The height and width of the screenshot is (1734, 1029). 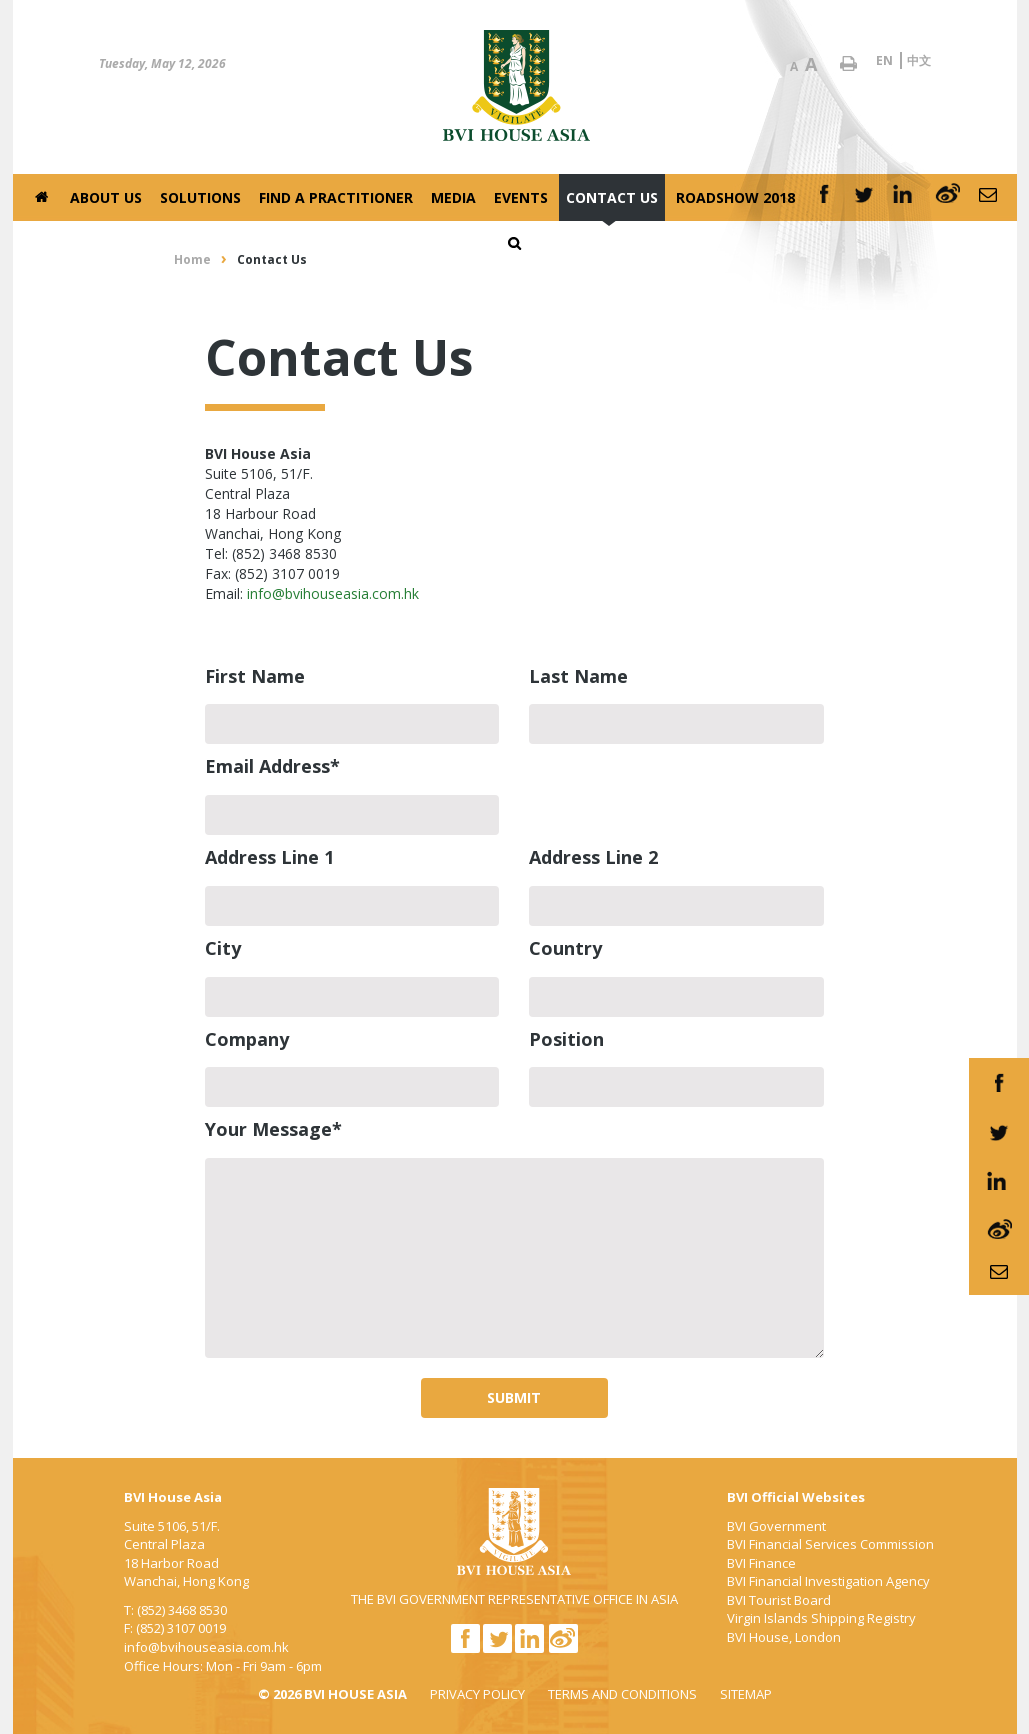 What do you see at coordinates (612, 197) in the screenshot?
I see `Contact Us` at bounding box center [612, 197].